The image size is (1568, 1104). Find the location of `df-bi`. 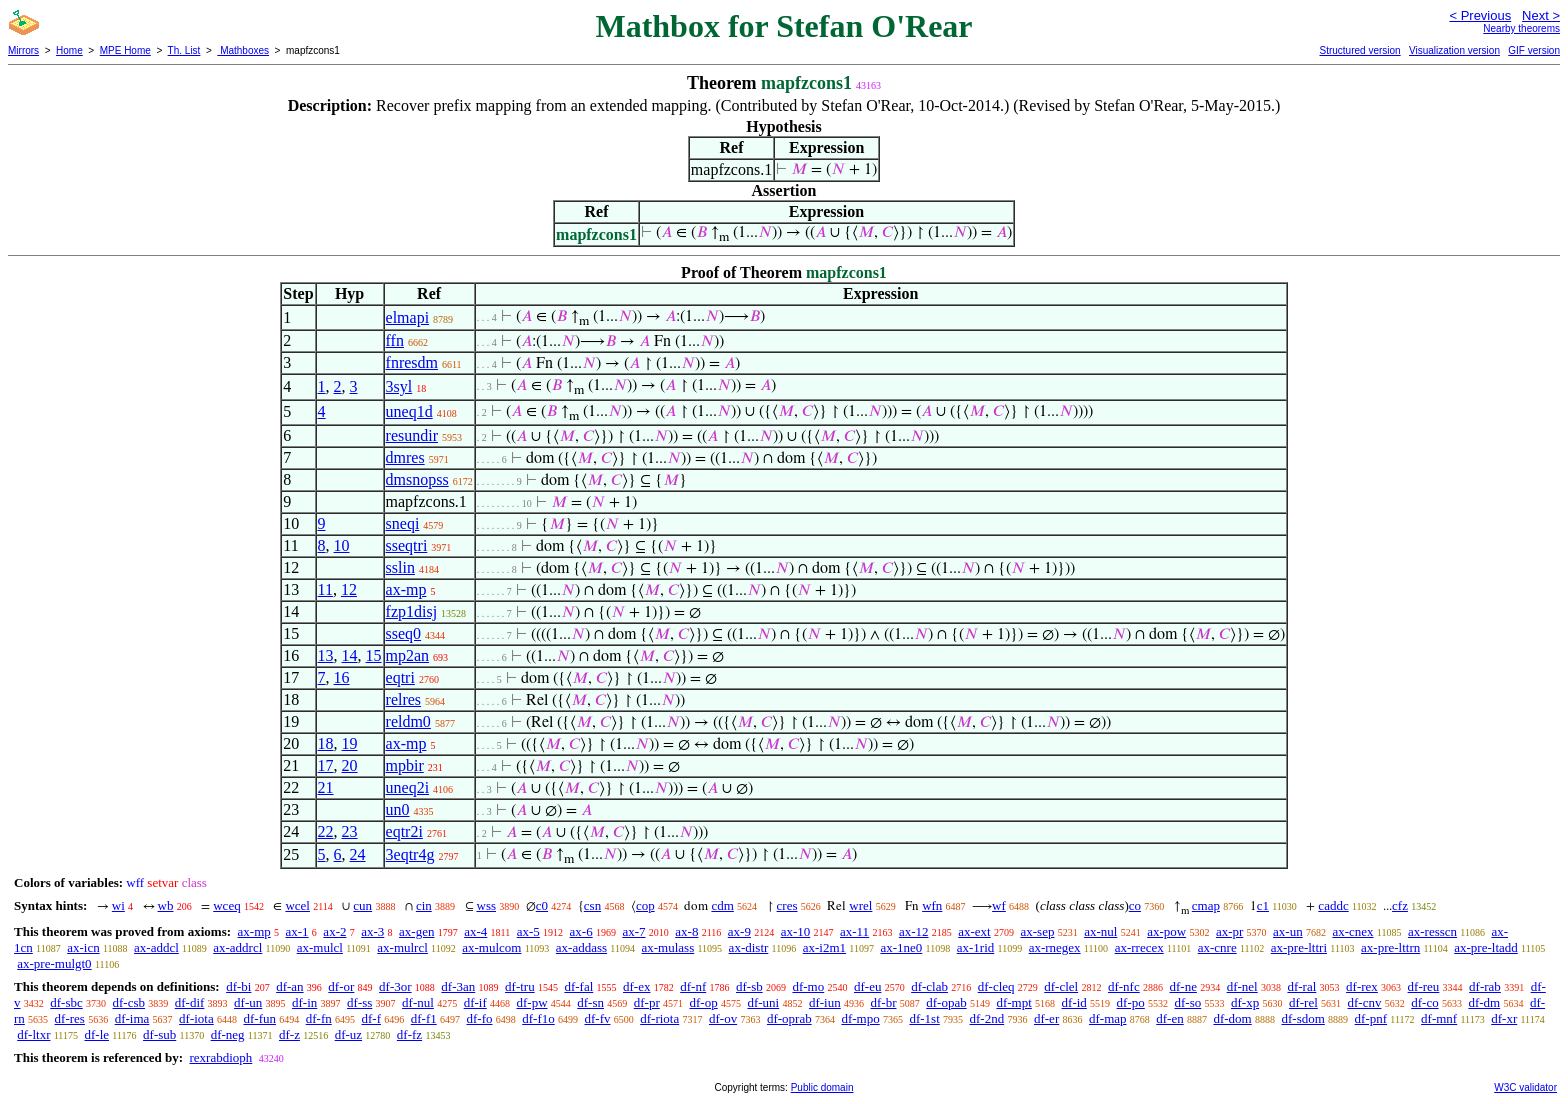

df-bi is located at coordinates (238, 986).